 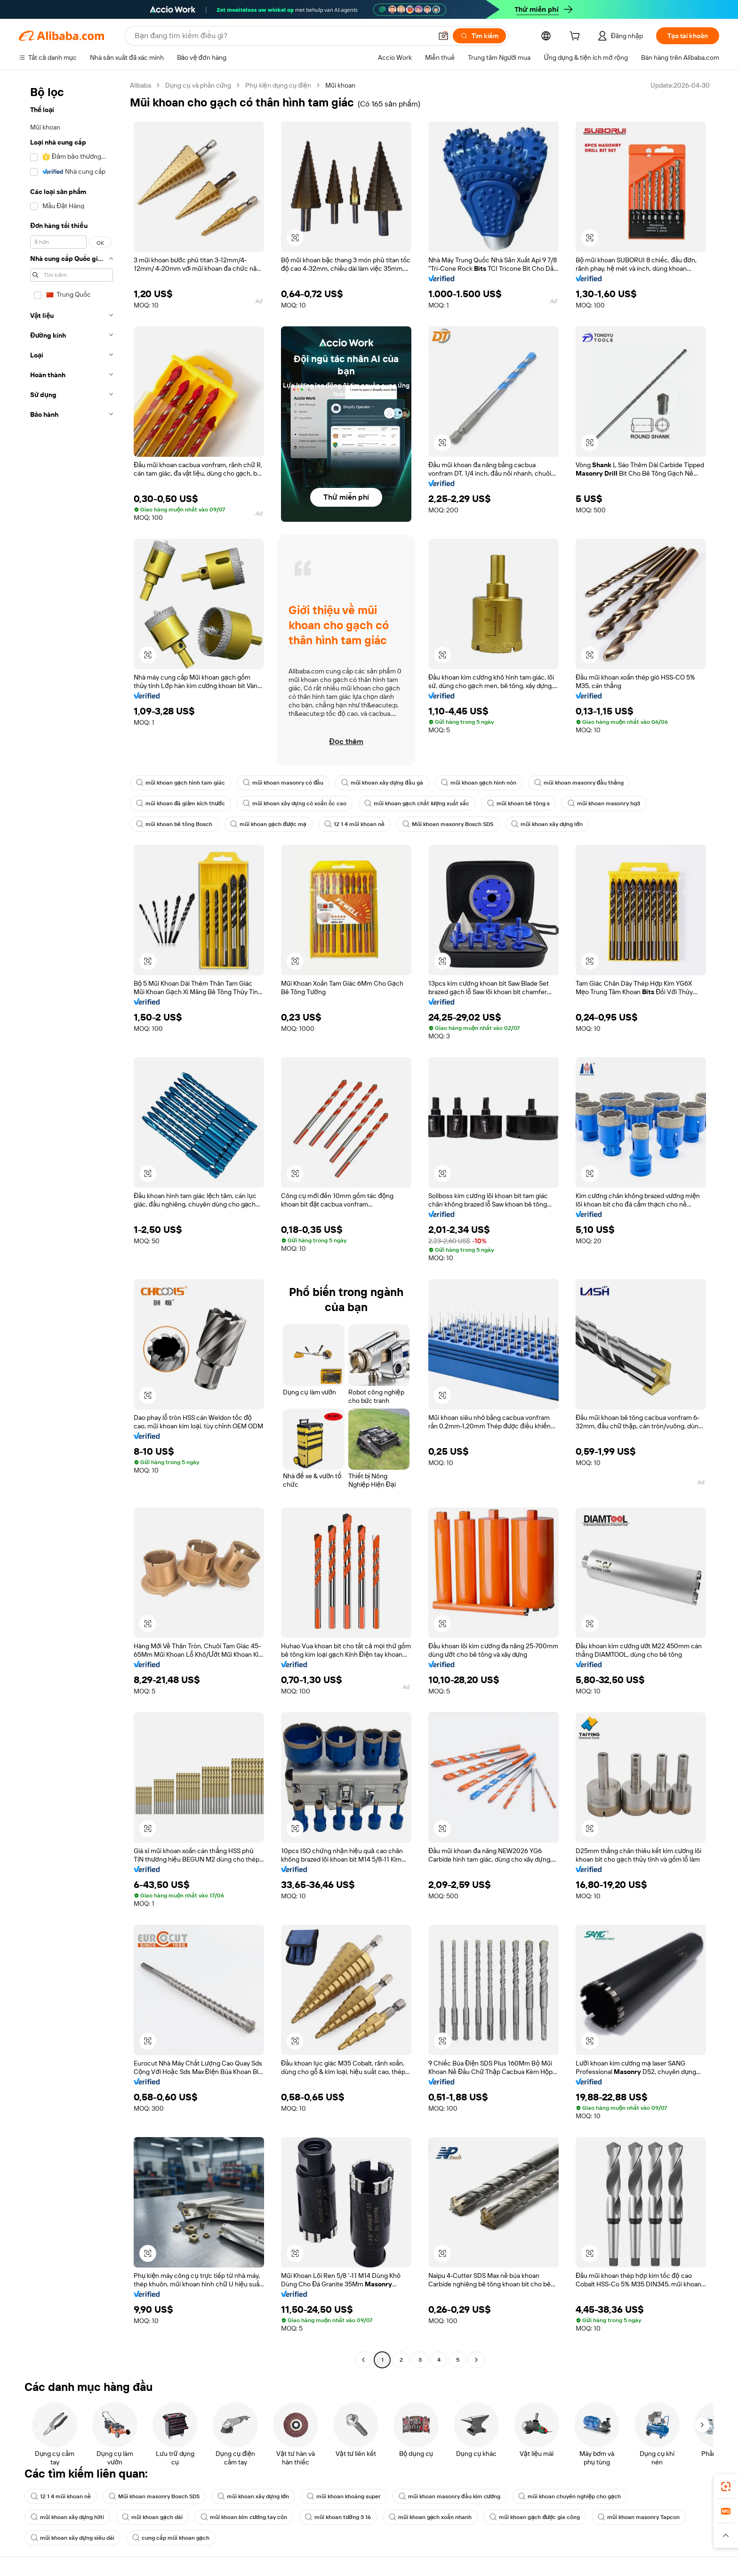 What do you see at coordinates (198, 85) in the screenshot?
I see `Dụng cụ và phần cứng` at bounding box center [198, 85].